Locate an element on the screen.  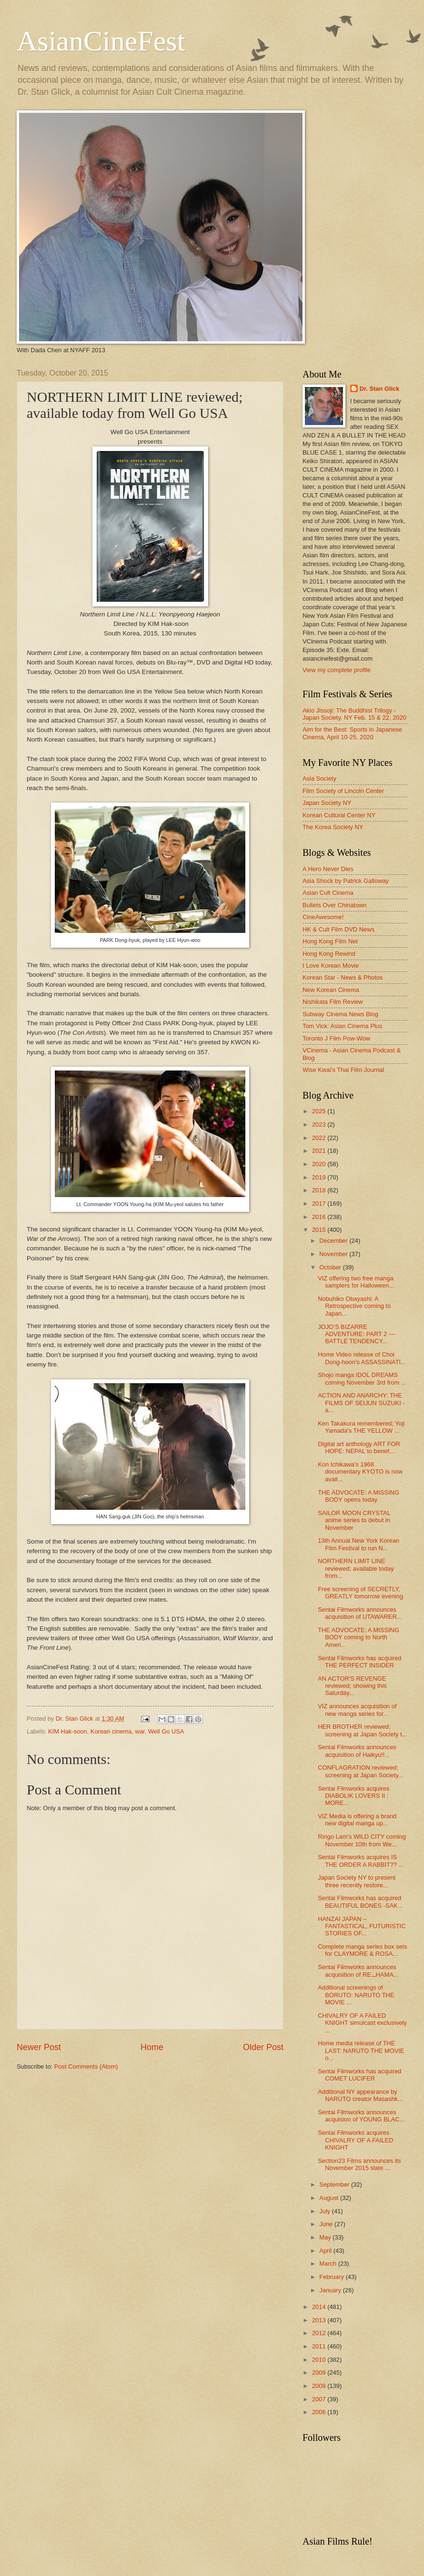
August is located at coordinates (329, 2197).